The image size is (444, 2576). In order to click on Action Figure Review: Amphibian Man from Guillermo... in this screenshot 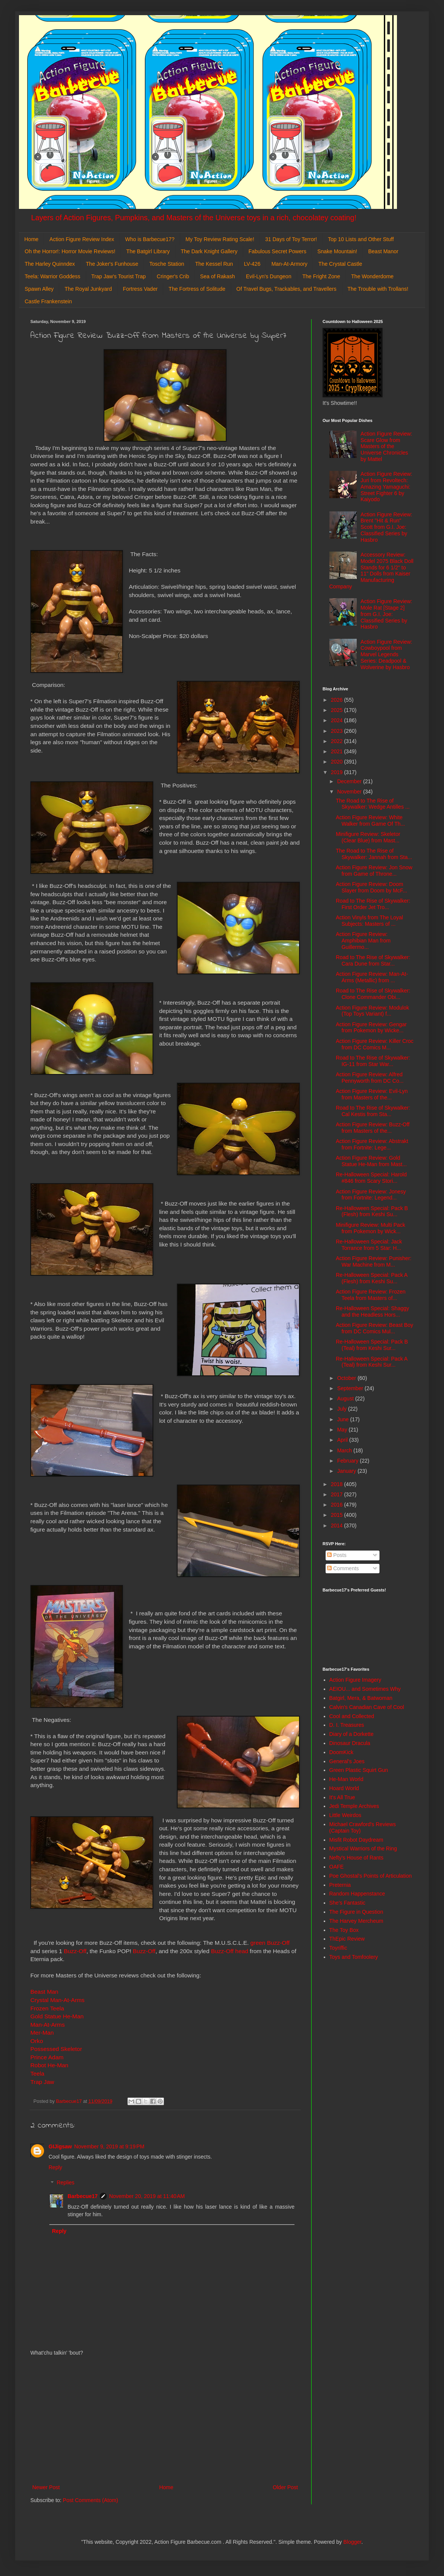, I will do `click(363, 940)`.